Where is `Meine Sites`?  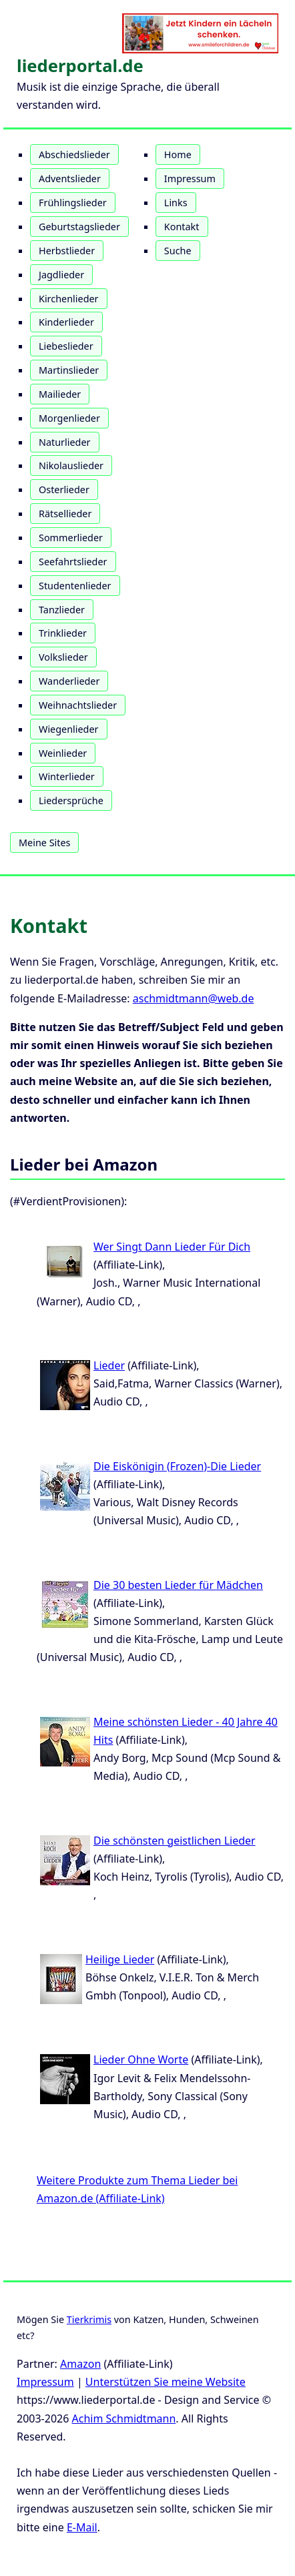
Meine Sites is located at coordinates (44, 842).